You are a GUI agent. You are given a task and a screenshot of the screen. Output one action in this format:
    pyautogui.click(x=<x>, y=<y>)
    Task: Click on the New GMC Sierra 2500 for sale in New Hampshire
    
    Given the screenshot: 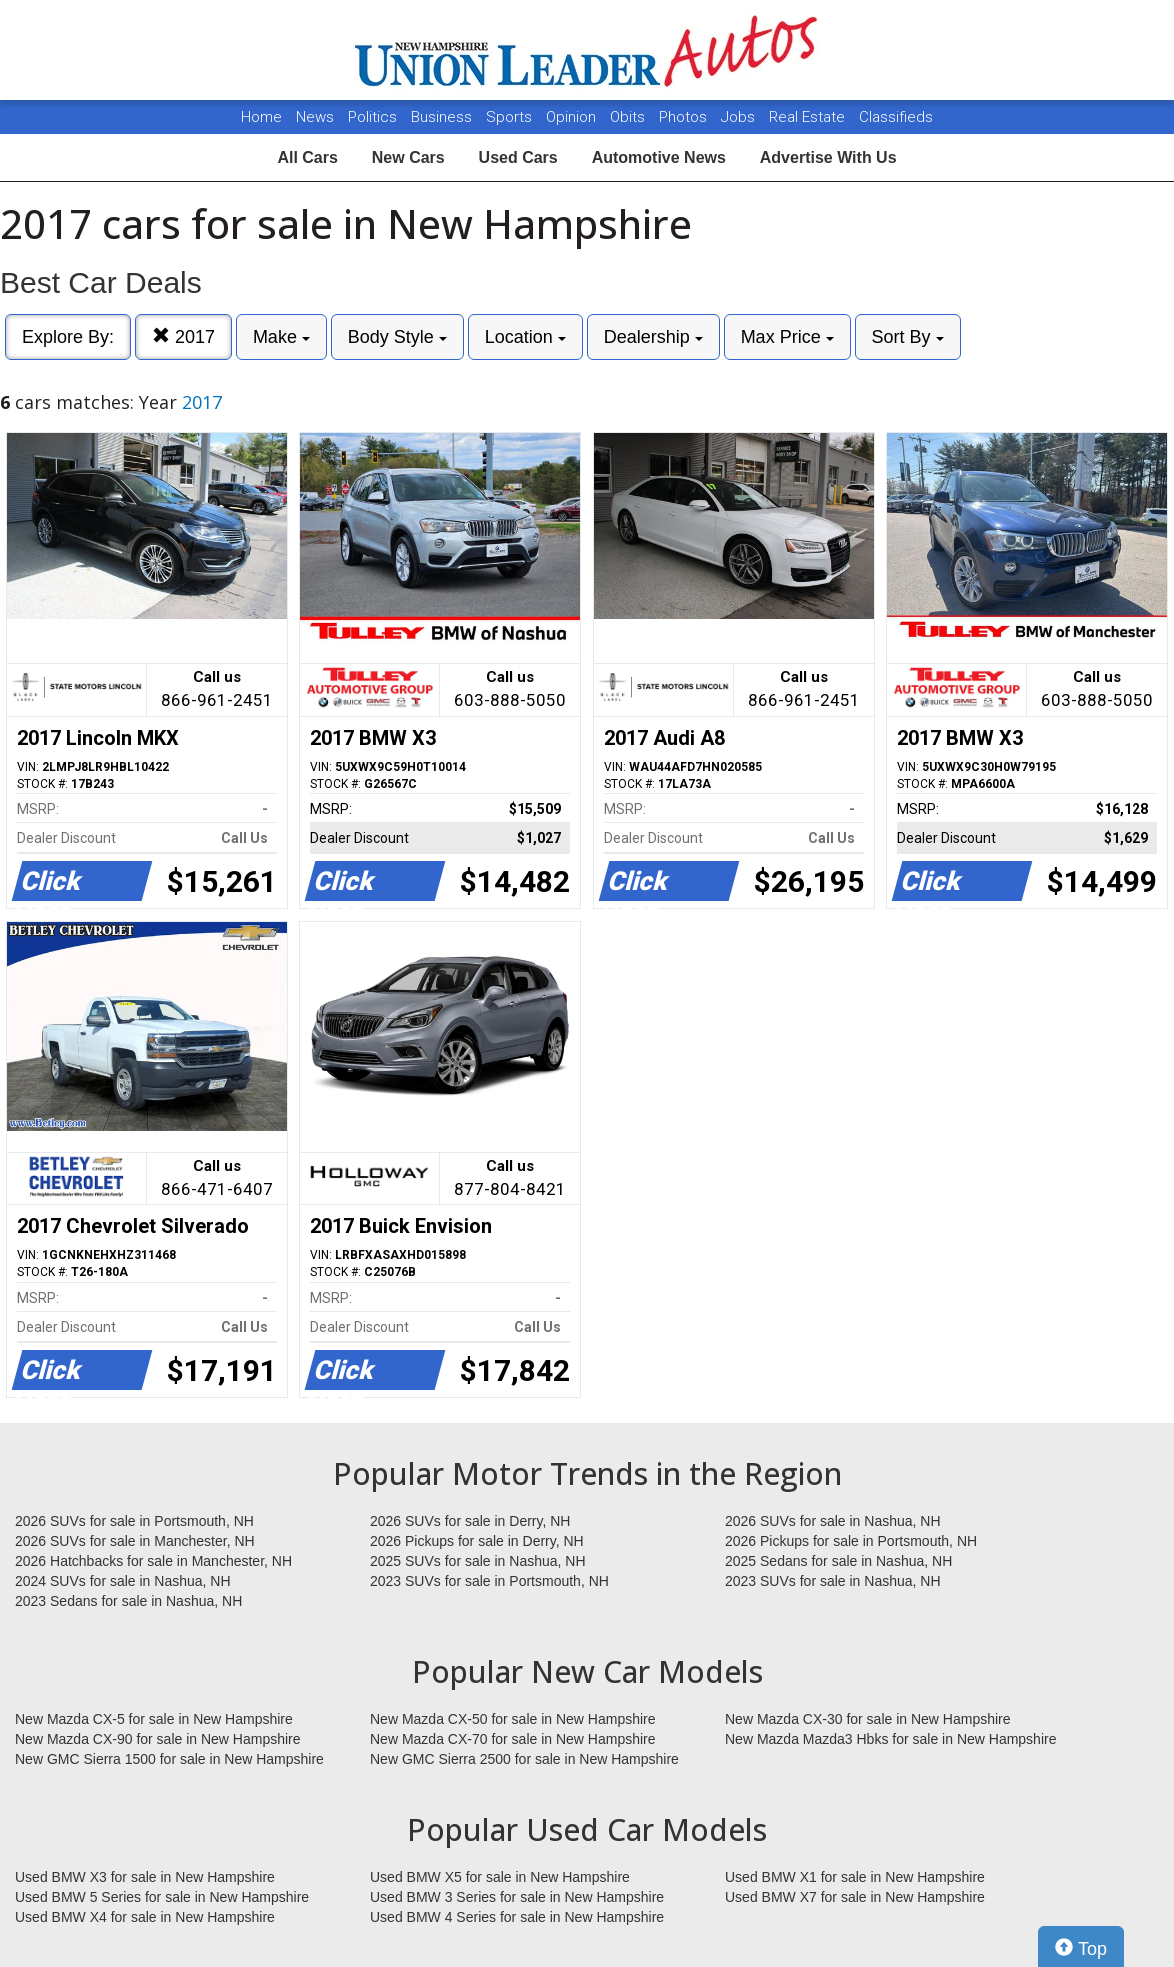 What is the action you would take?
    pyautogui.click(x=524, y=1759)
    